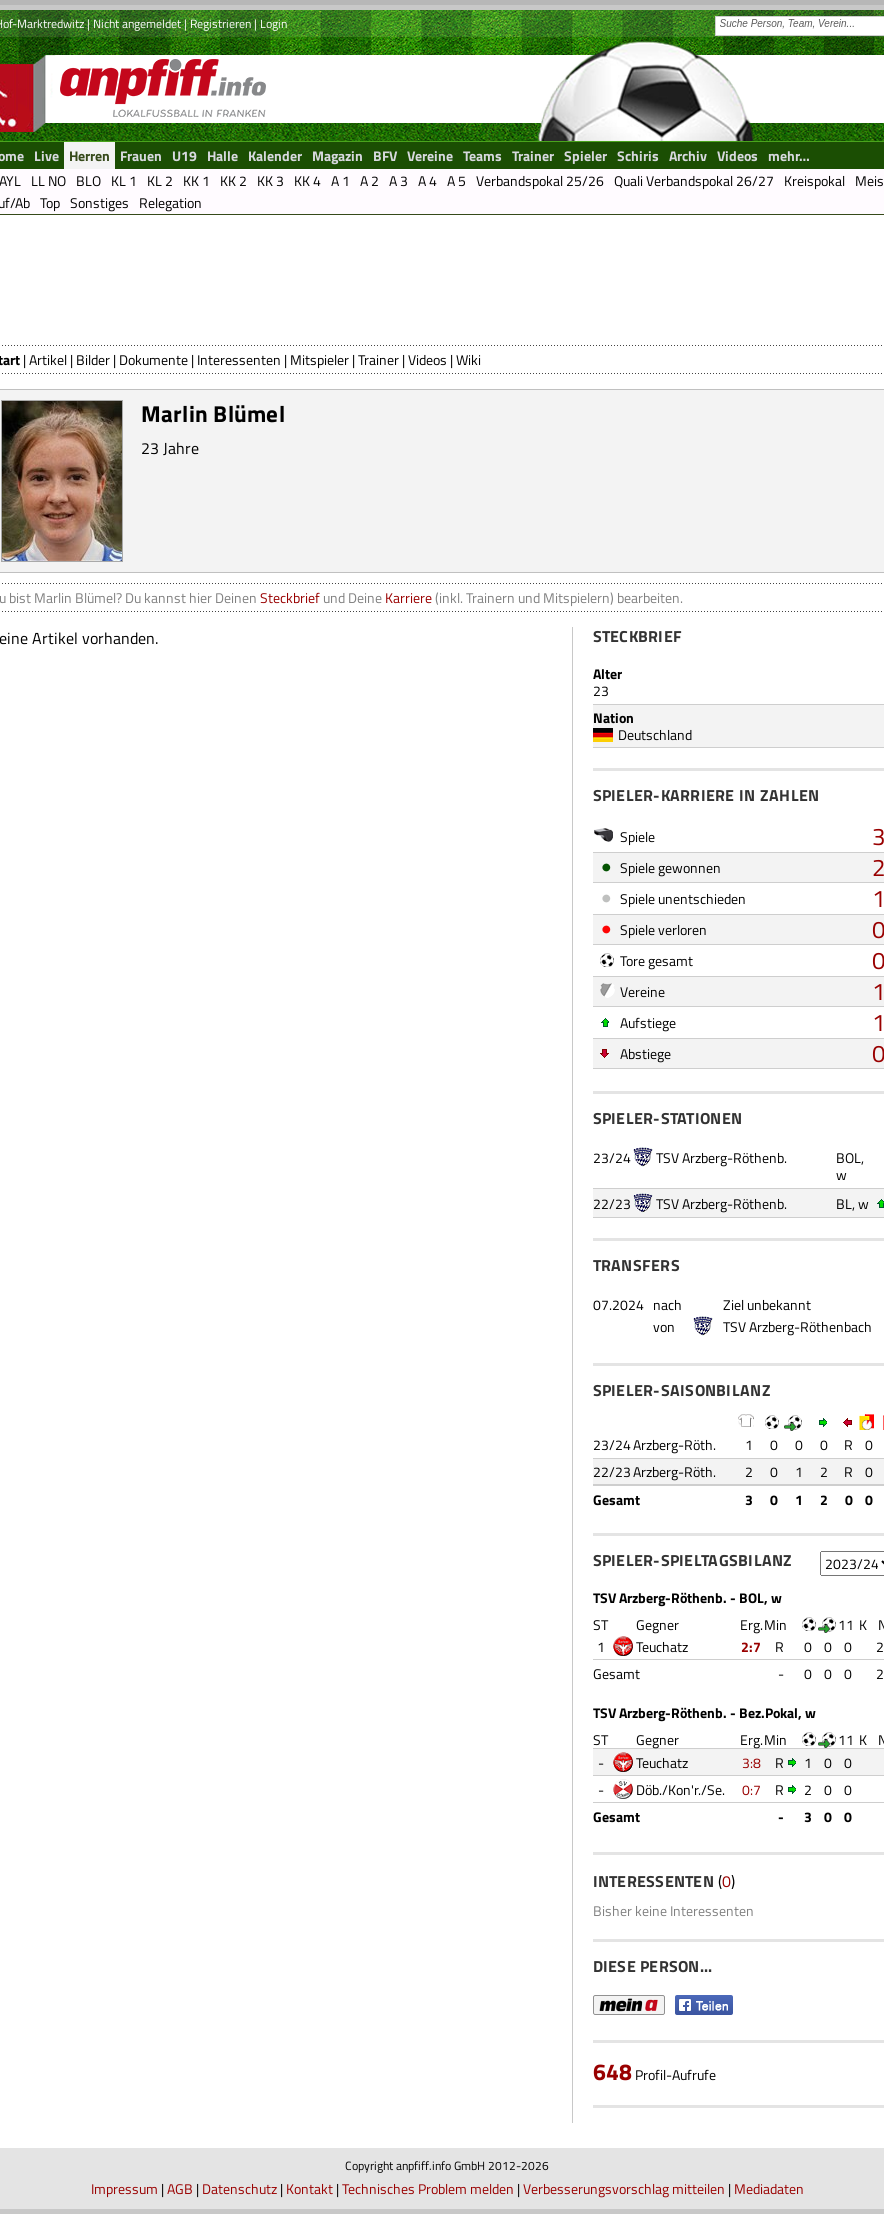  I want to click on Kontakt, so click(309, 2188).